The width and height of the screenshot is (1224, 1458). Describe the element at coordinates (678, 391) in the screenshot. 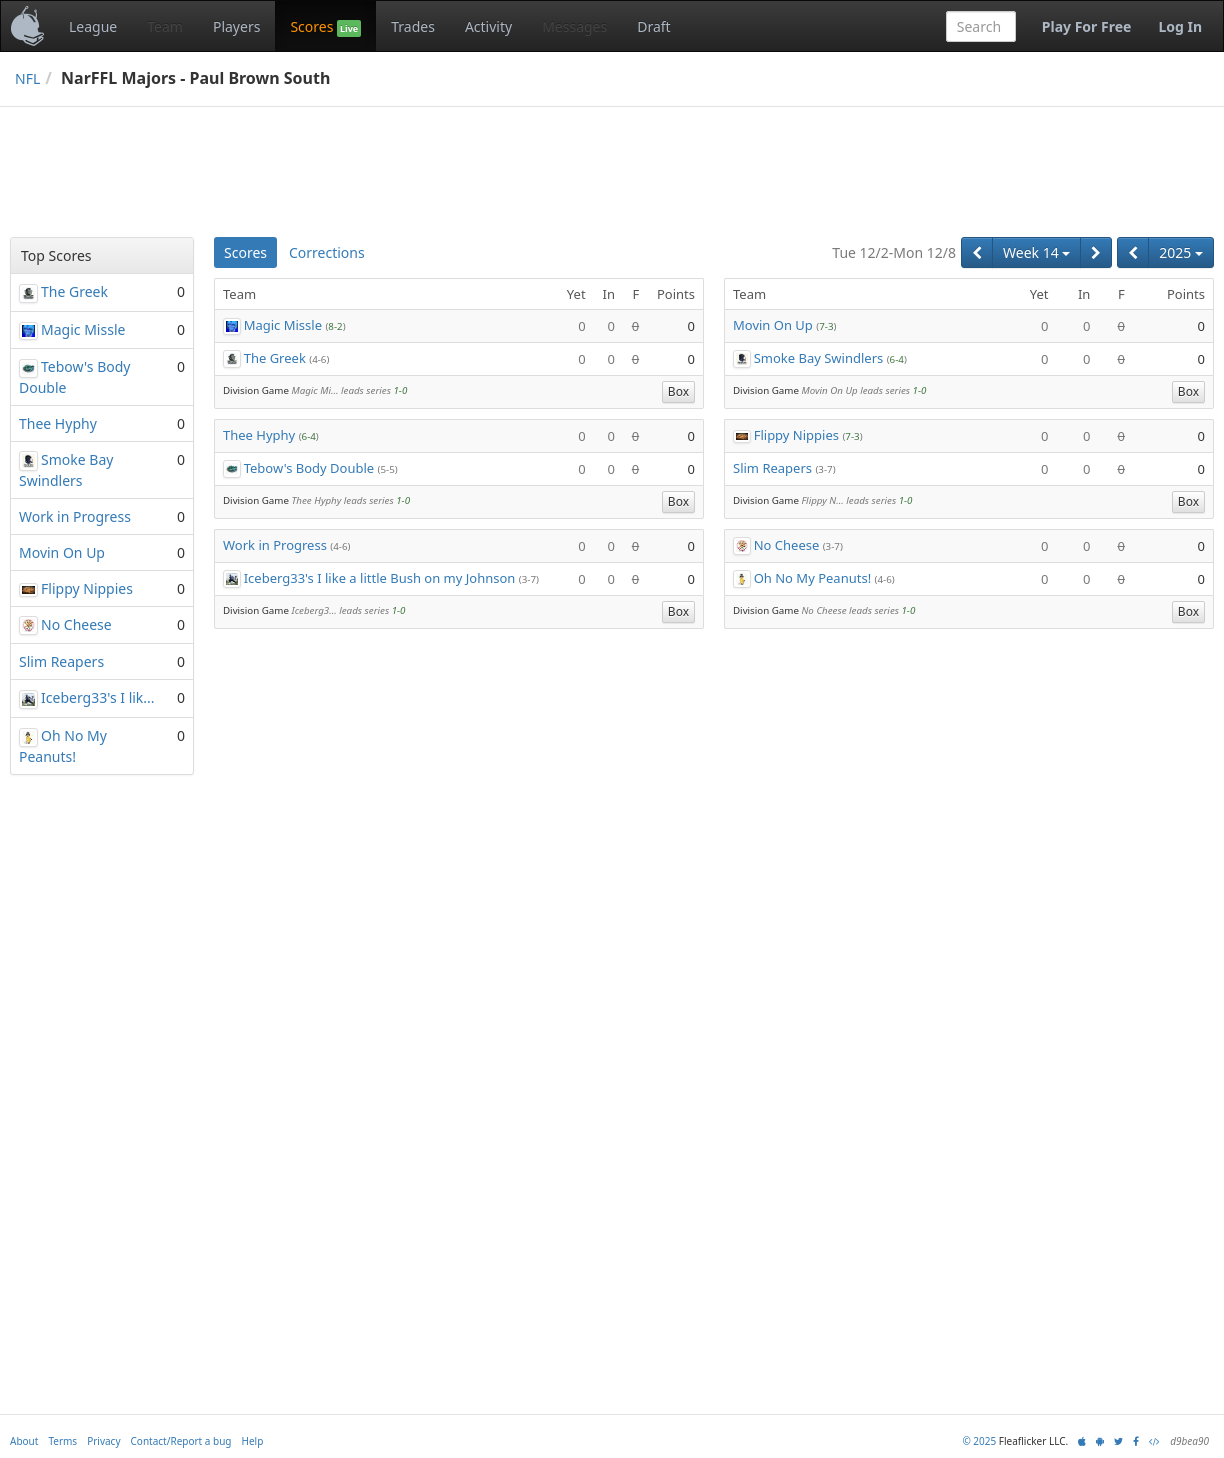

I see `Box` at that location.